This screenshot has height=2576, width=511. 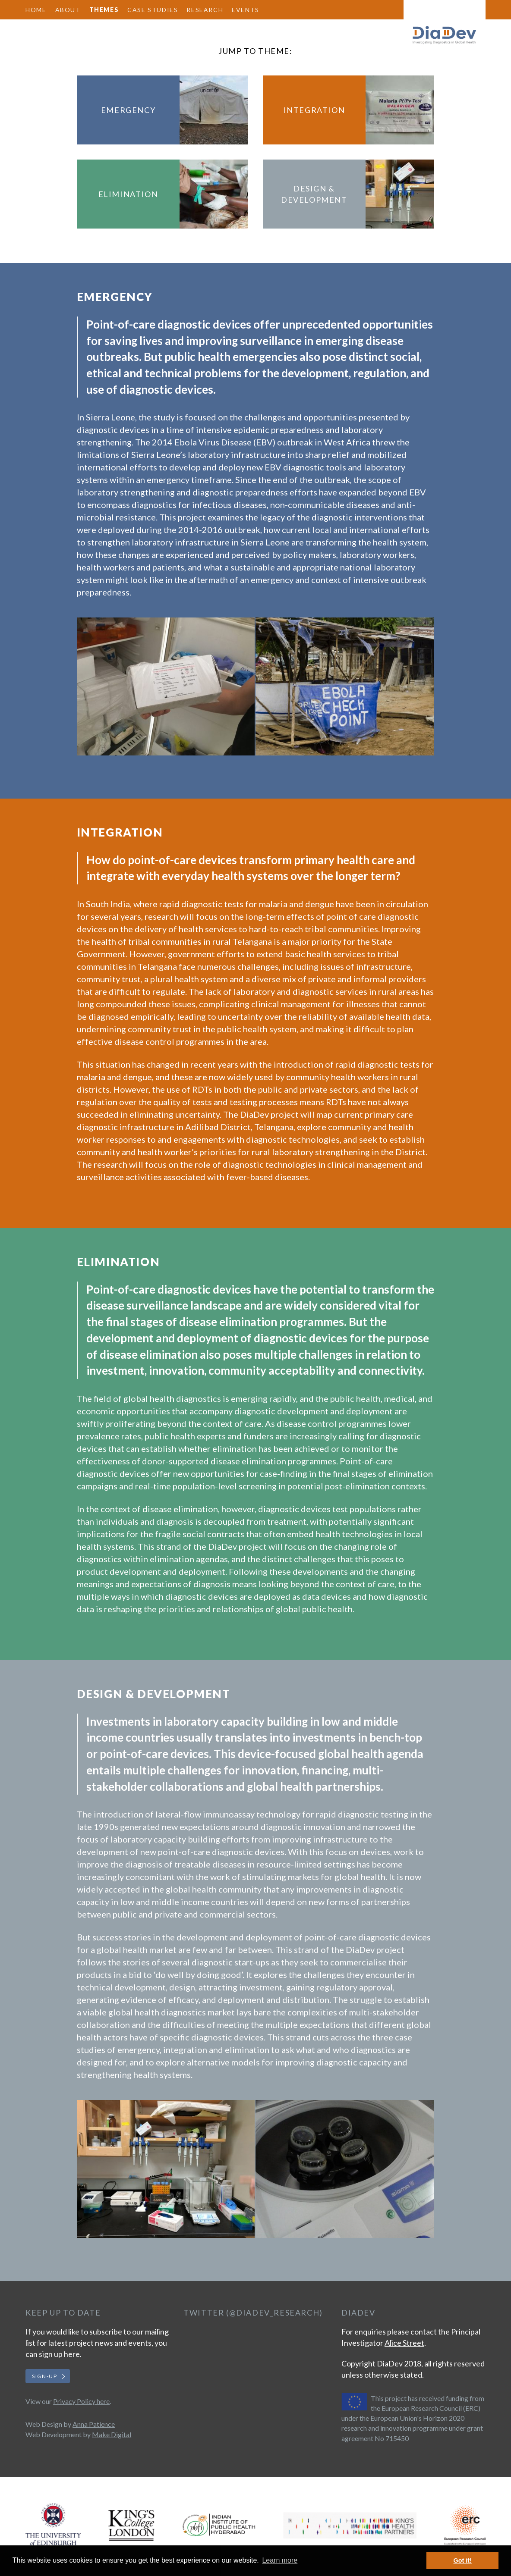 What do you see at coordinates (404, 2342) in the screenshot?
I see `Alice Street` at bounding box center [404, 2342].